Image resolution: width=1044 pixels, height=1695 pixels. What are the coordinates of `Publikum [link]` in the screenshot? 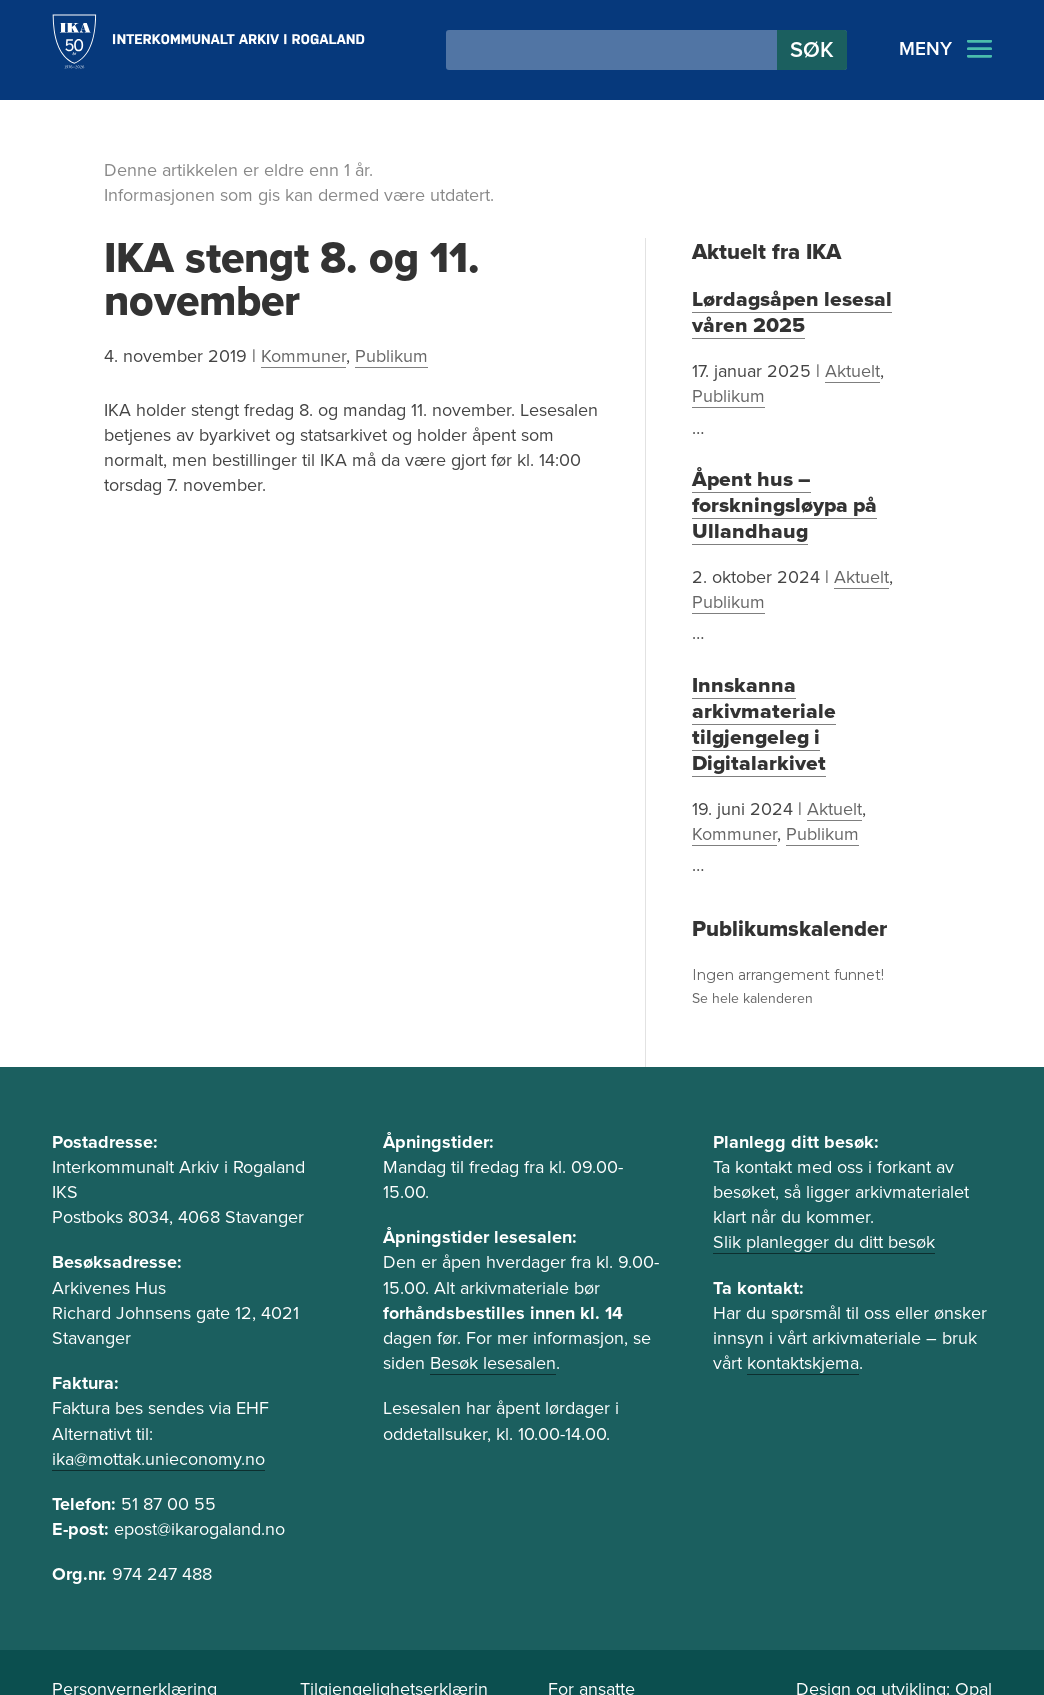 It's located at (391, 356).